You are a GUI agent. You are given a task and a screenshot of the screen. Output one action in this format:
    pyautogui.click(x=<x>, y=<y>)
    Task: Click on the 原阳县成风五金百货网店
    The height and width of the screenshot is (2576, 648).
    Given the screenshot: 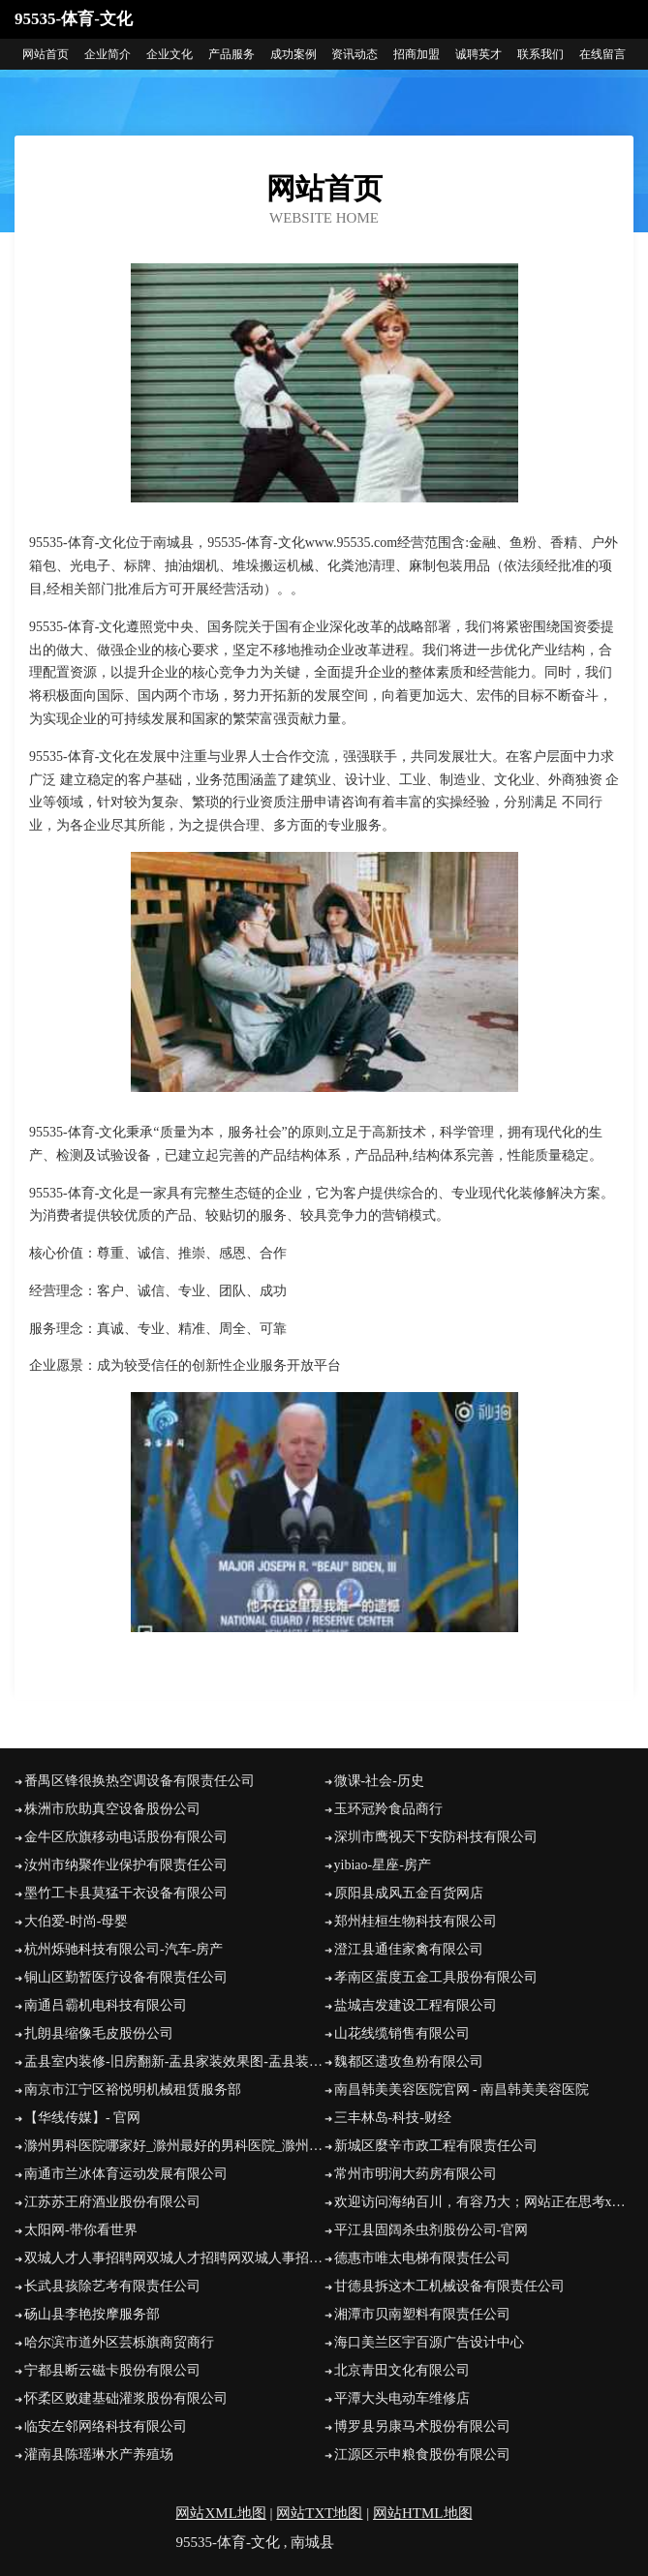 What is the action you would take?
    pyautogui.click(x=408, y=1893)
    